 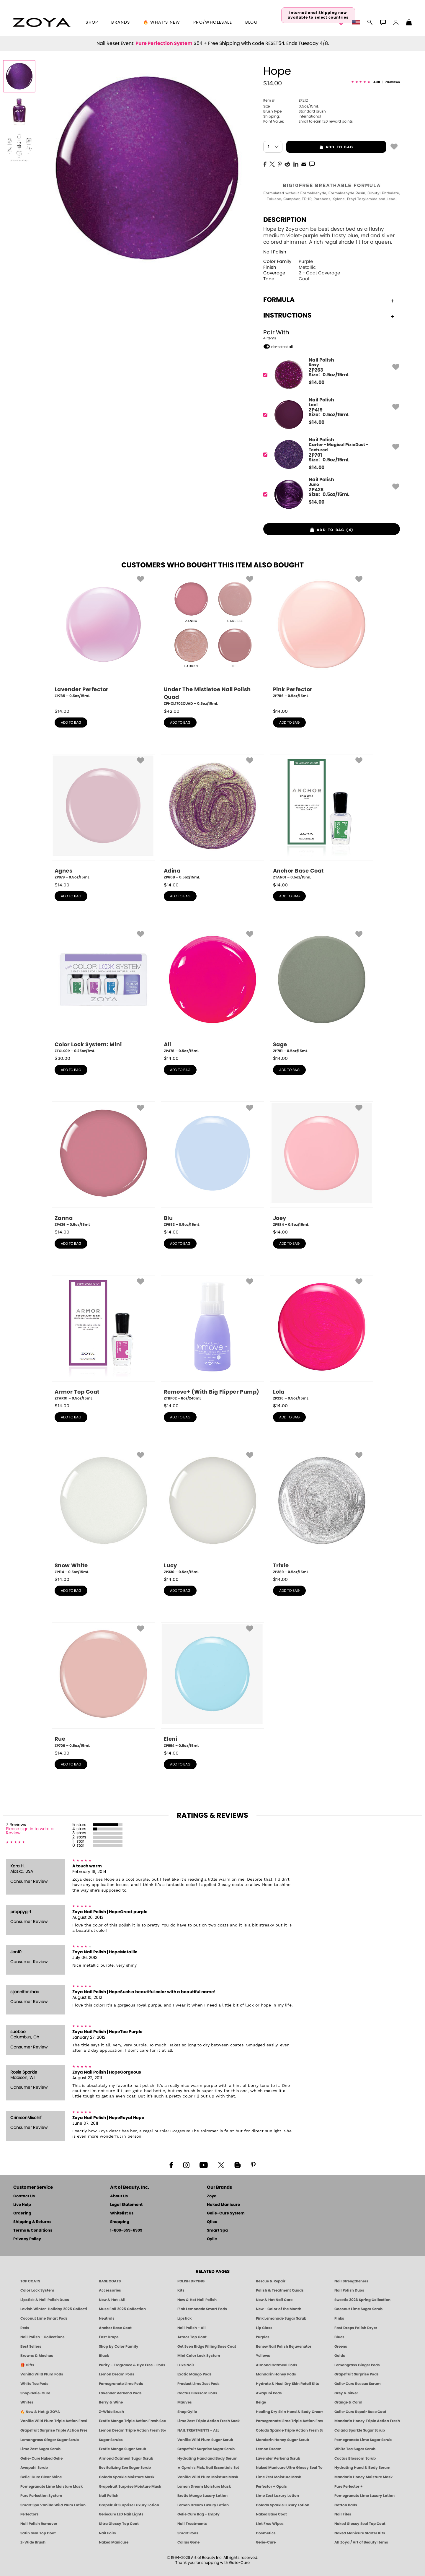 What do you see at coordinates (111, 2412) in the screenshot?
I see `Z-Wide Brush [Shop Zoya Z Wide Brush]` at bounding box center [111, 2412].